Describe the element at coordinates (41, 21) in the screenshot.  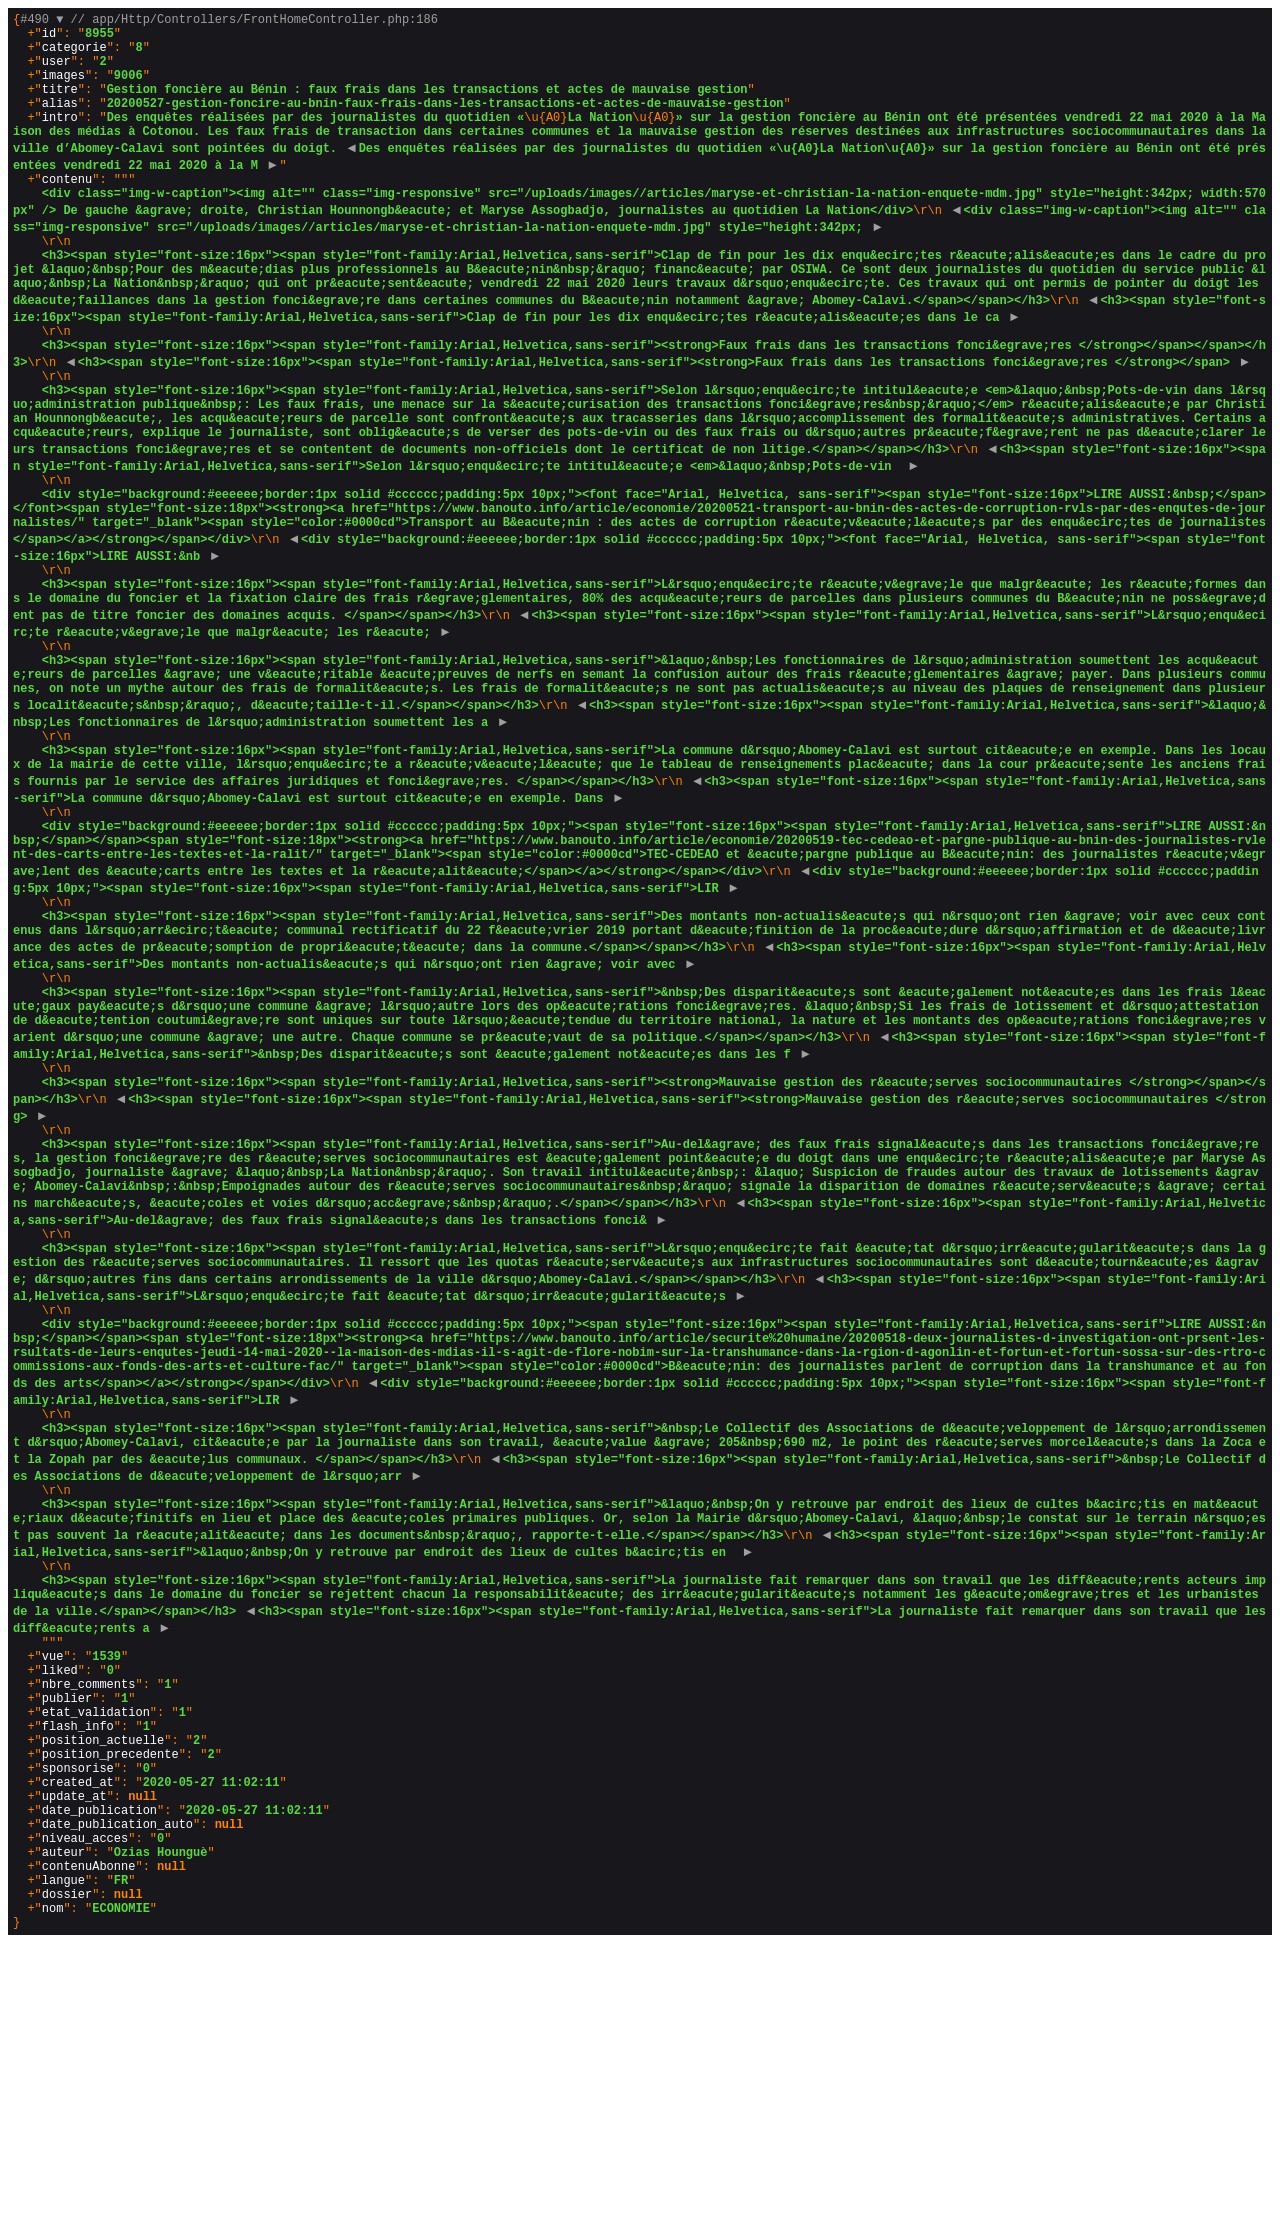
I see `#490` at that location.